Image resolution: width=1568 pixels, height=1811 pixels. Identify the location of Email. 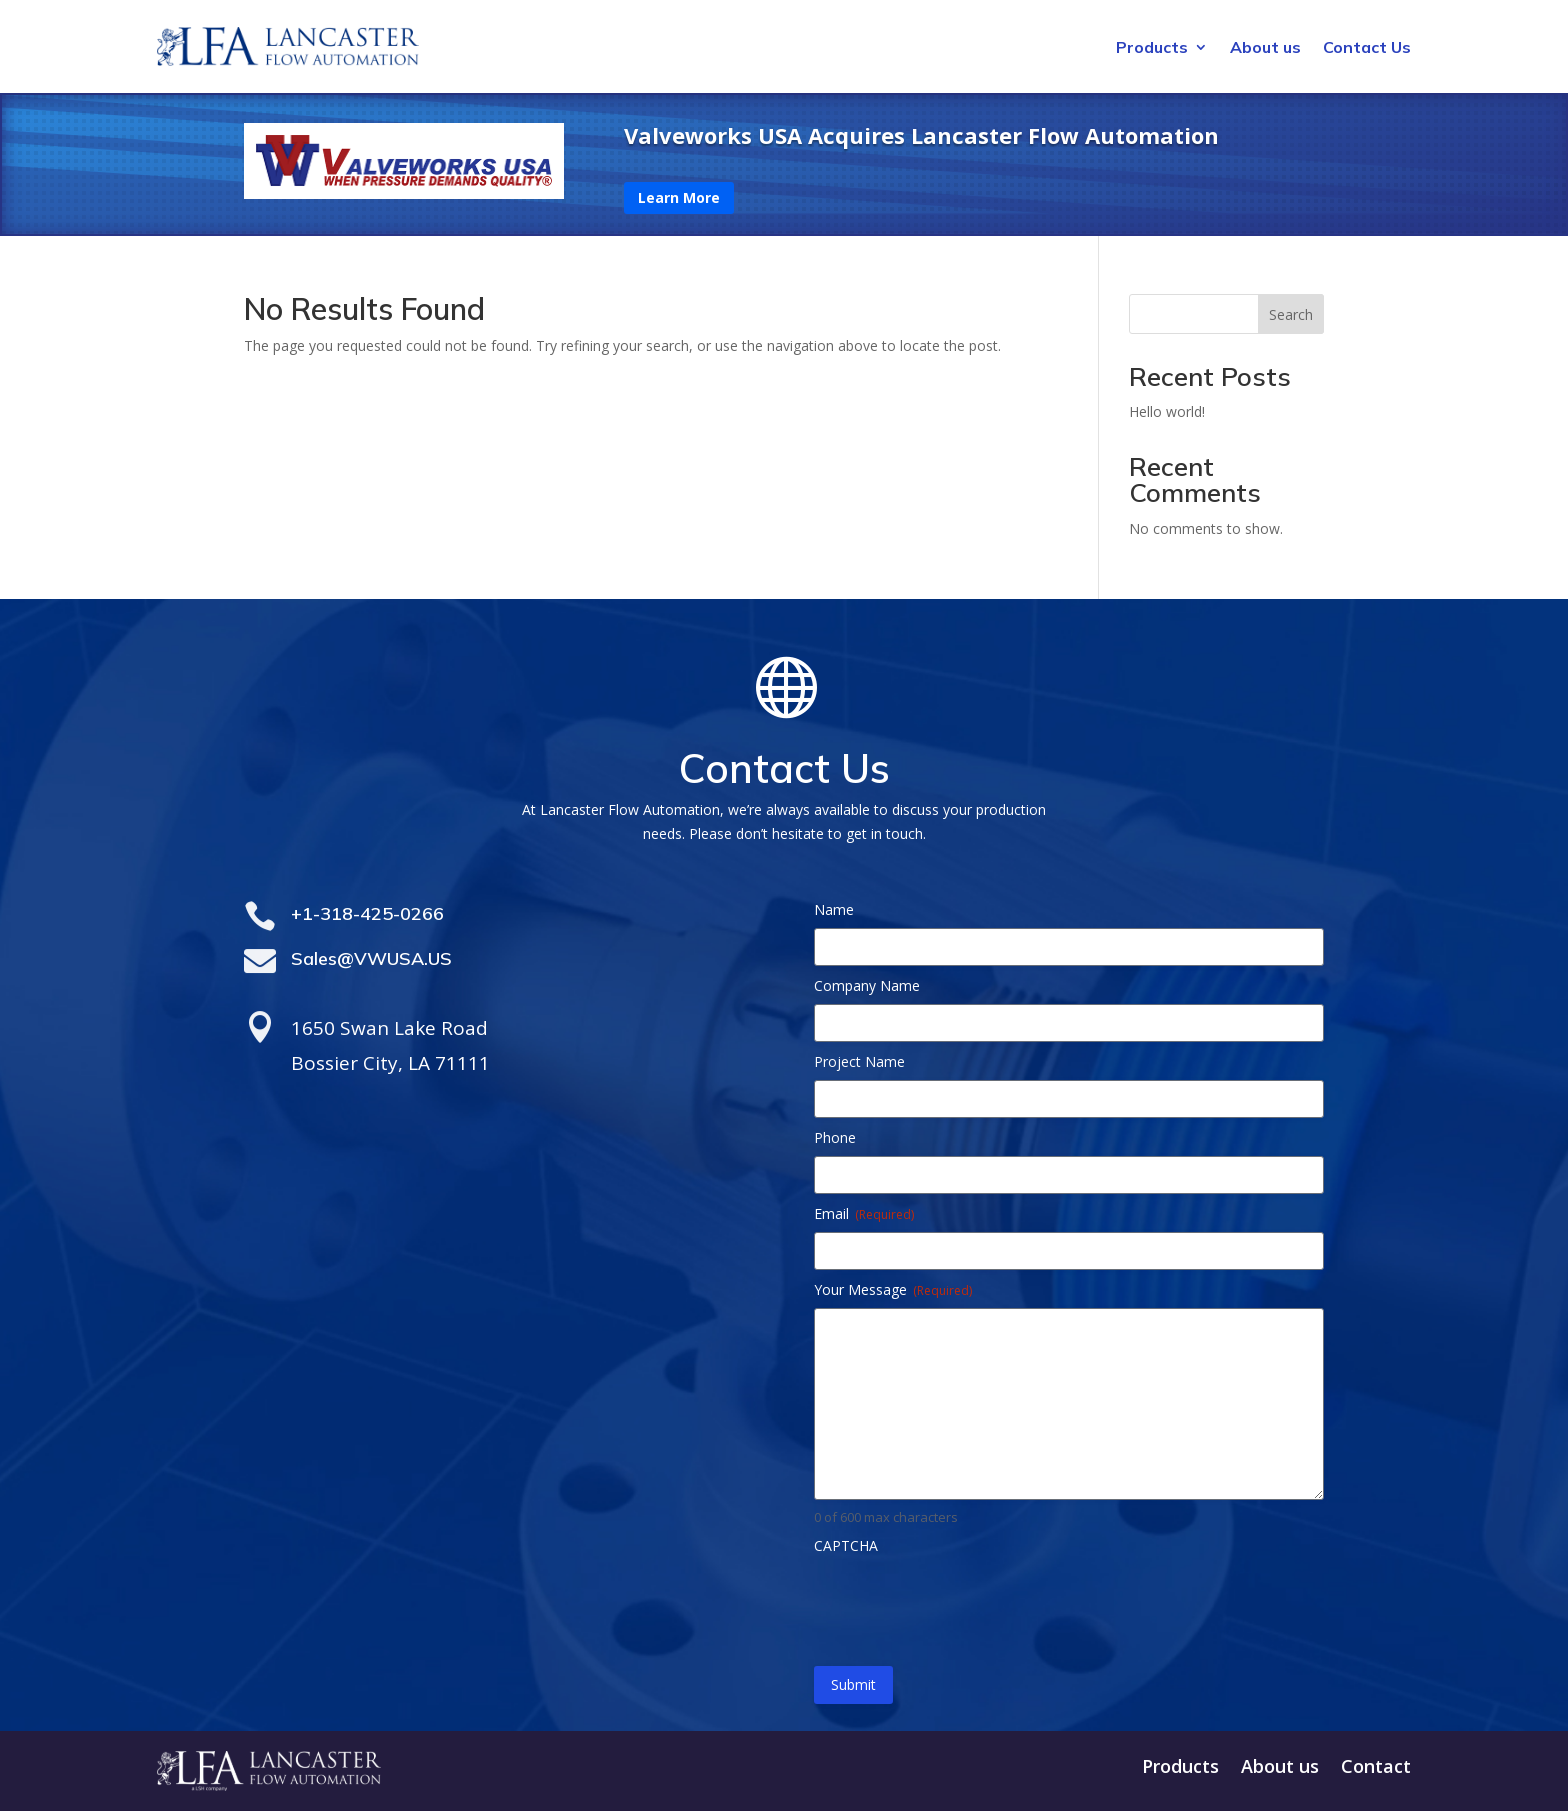
(864, 1213).